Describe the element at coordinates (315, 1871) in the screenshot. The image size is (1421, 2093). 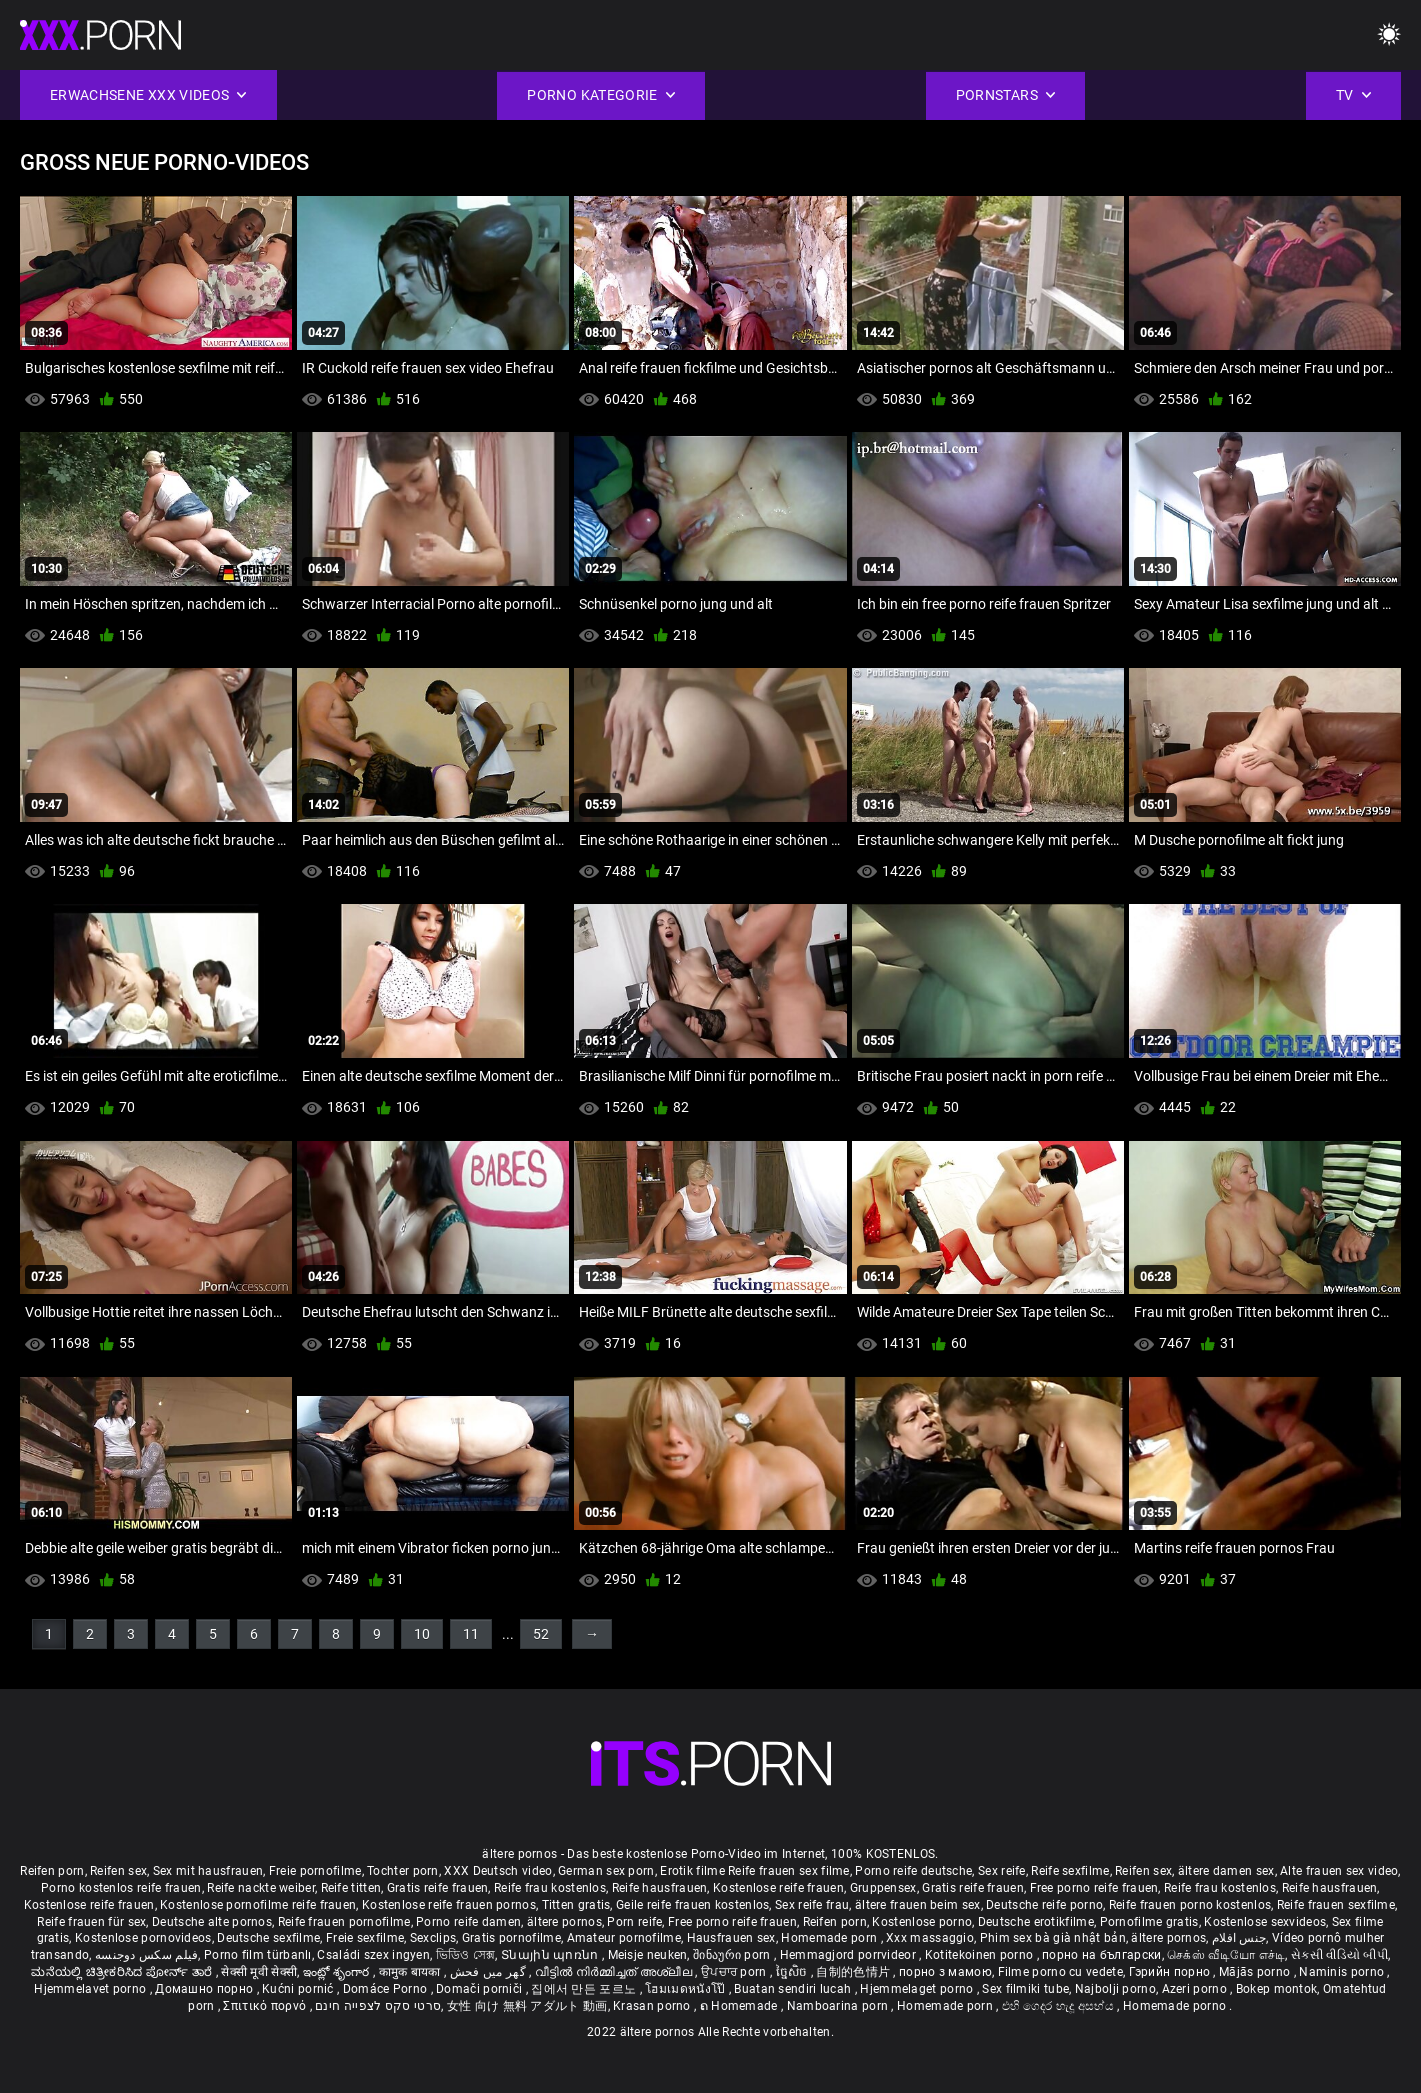
I see `Freie pornofilme` at that location.